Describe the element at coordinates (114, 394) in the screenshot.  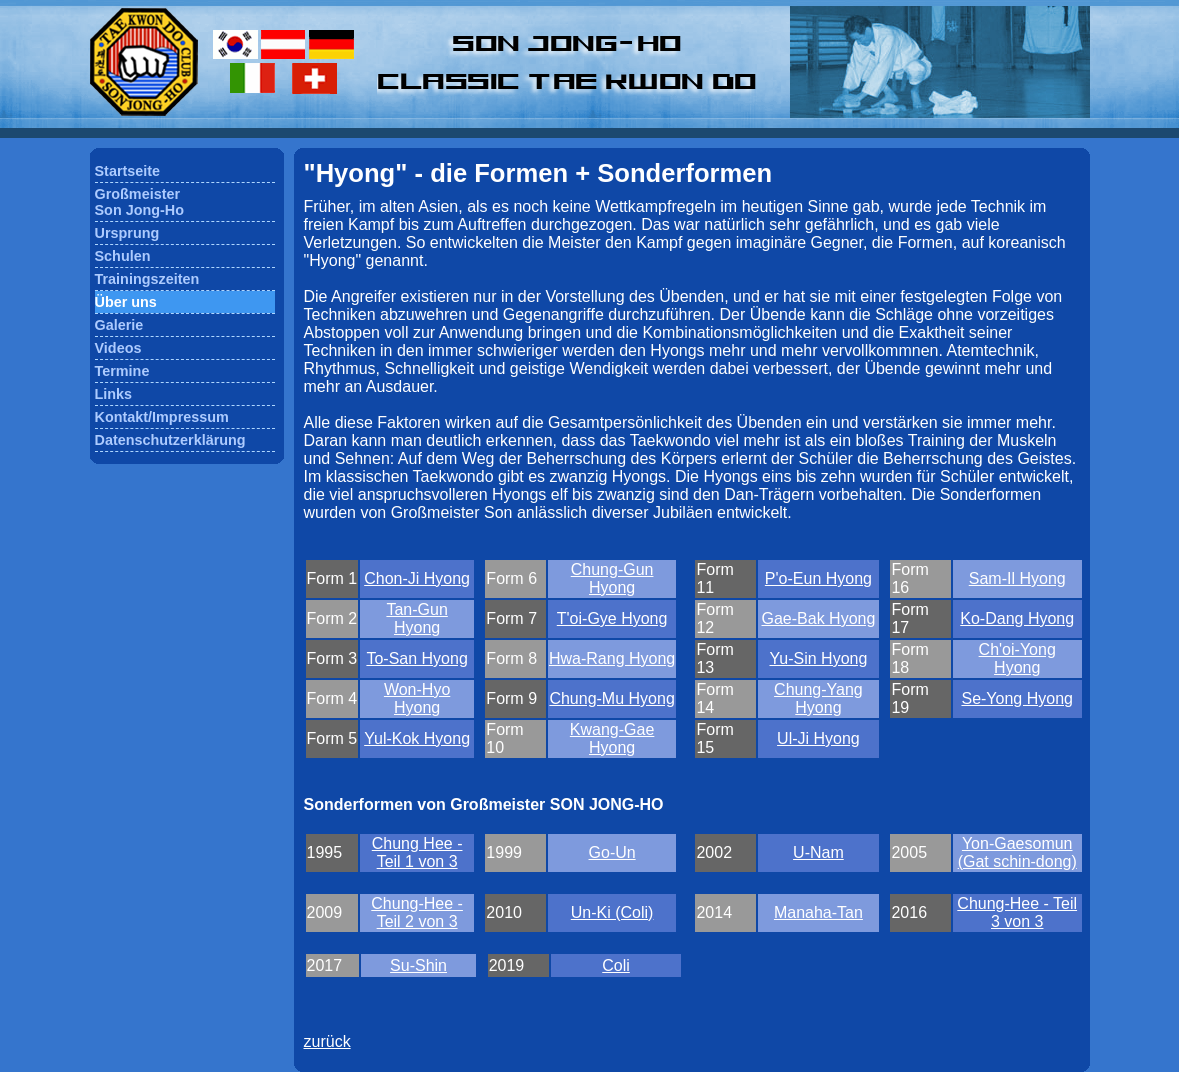
I see `Links` at that location.